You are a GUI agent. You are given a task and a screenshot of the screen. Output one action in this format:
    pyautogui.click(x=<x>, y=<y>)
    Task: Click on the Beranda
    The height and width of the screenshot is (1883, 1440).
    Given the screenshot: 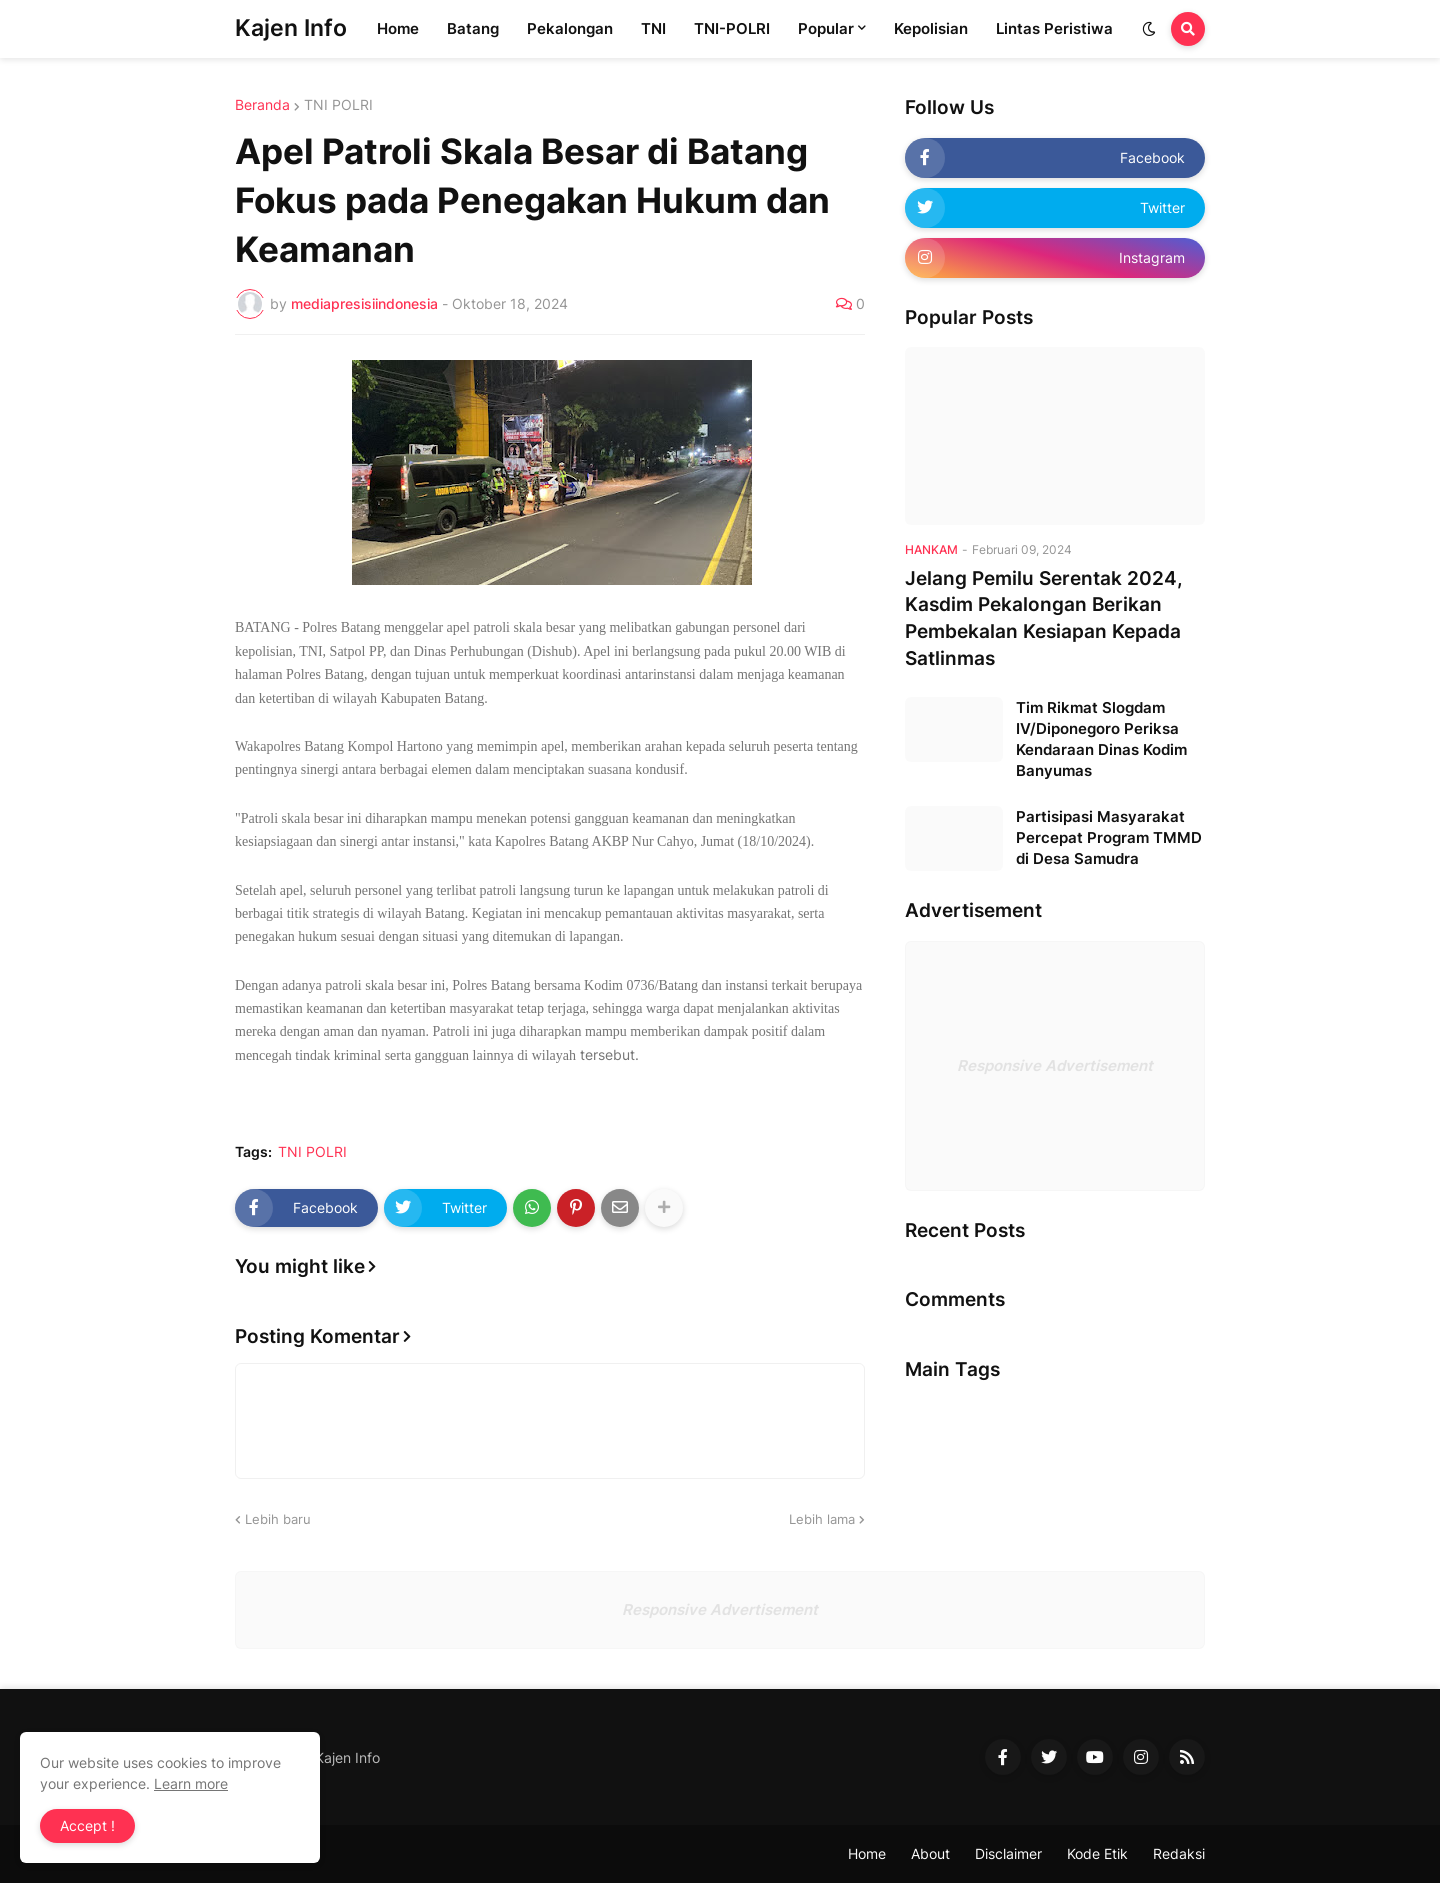 What is the action you would take?
    pyautogui.click(x=262, y=105)
    